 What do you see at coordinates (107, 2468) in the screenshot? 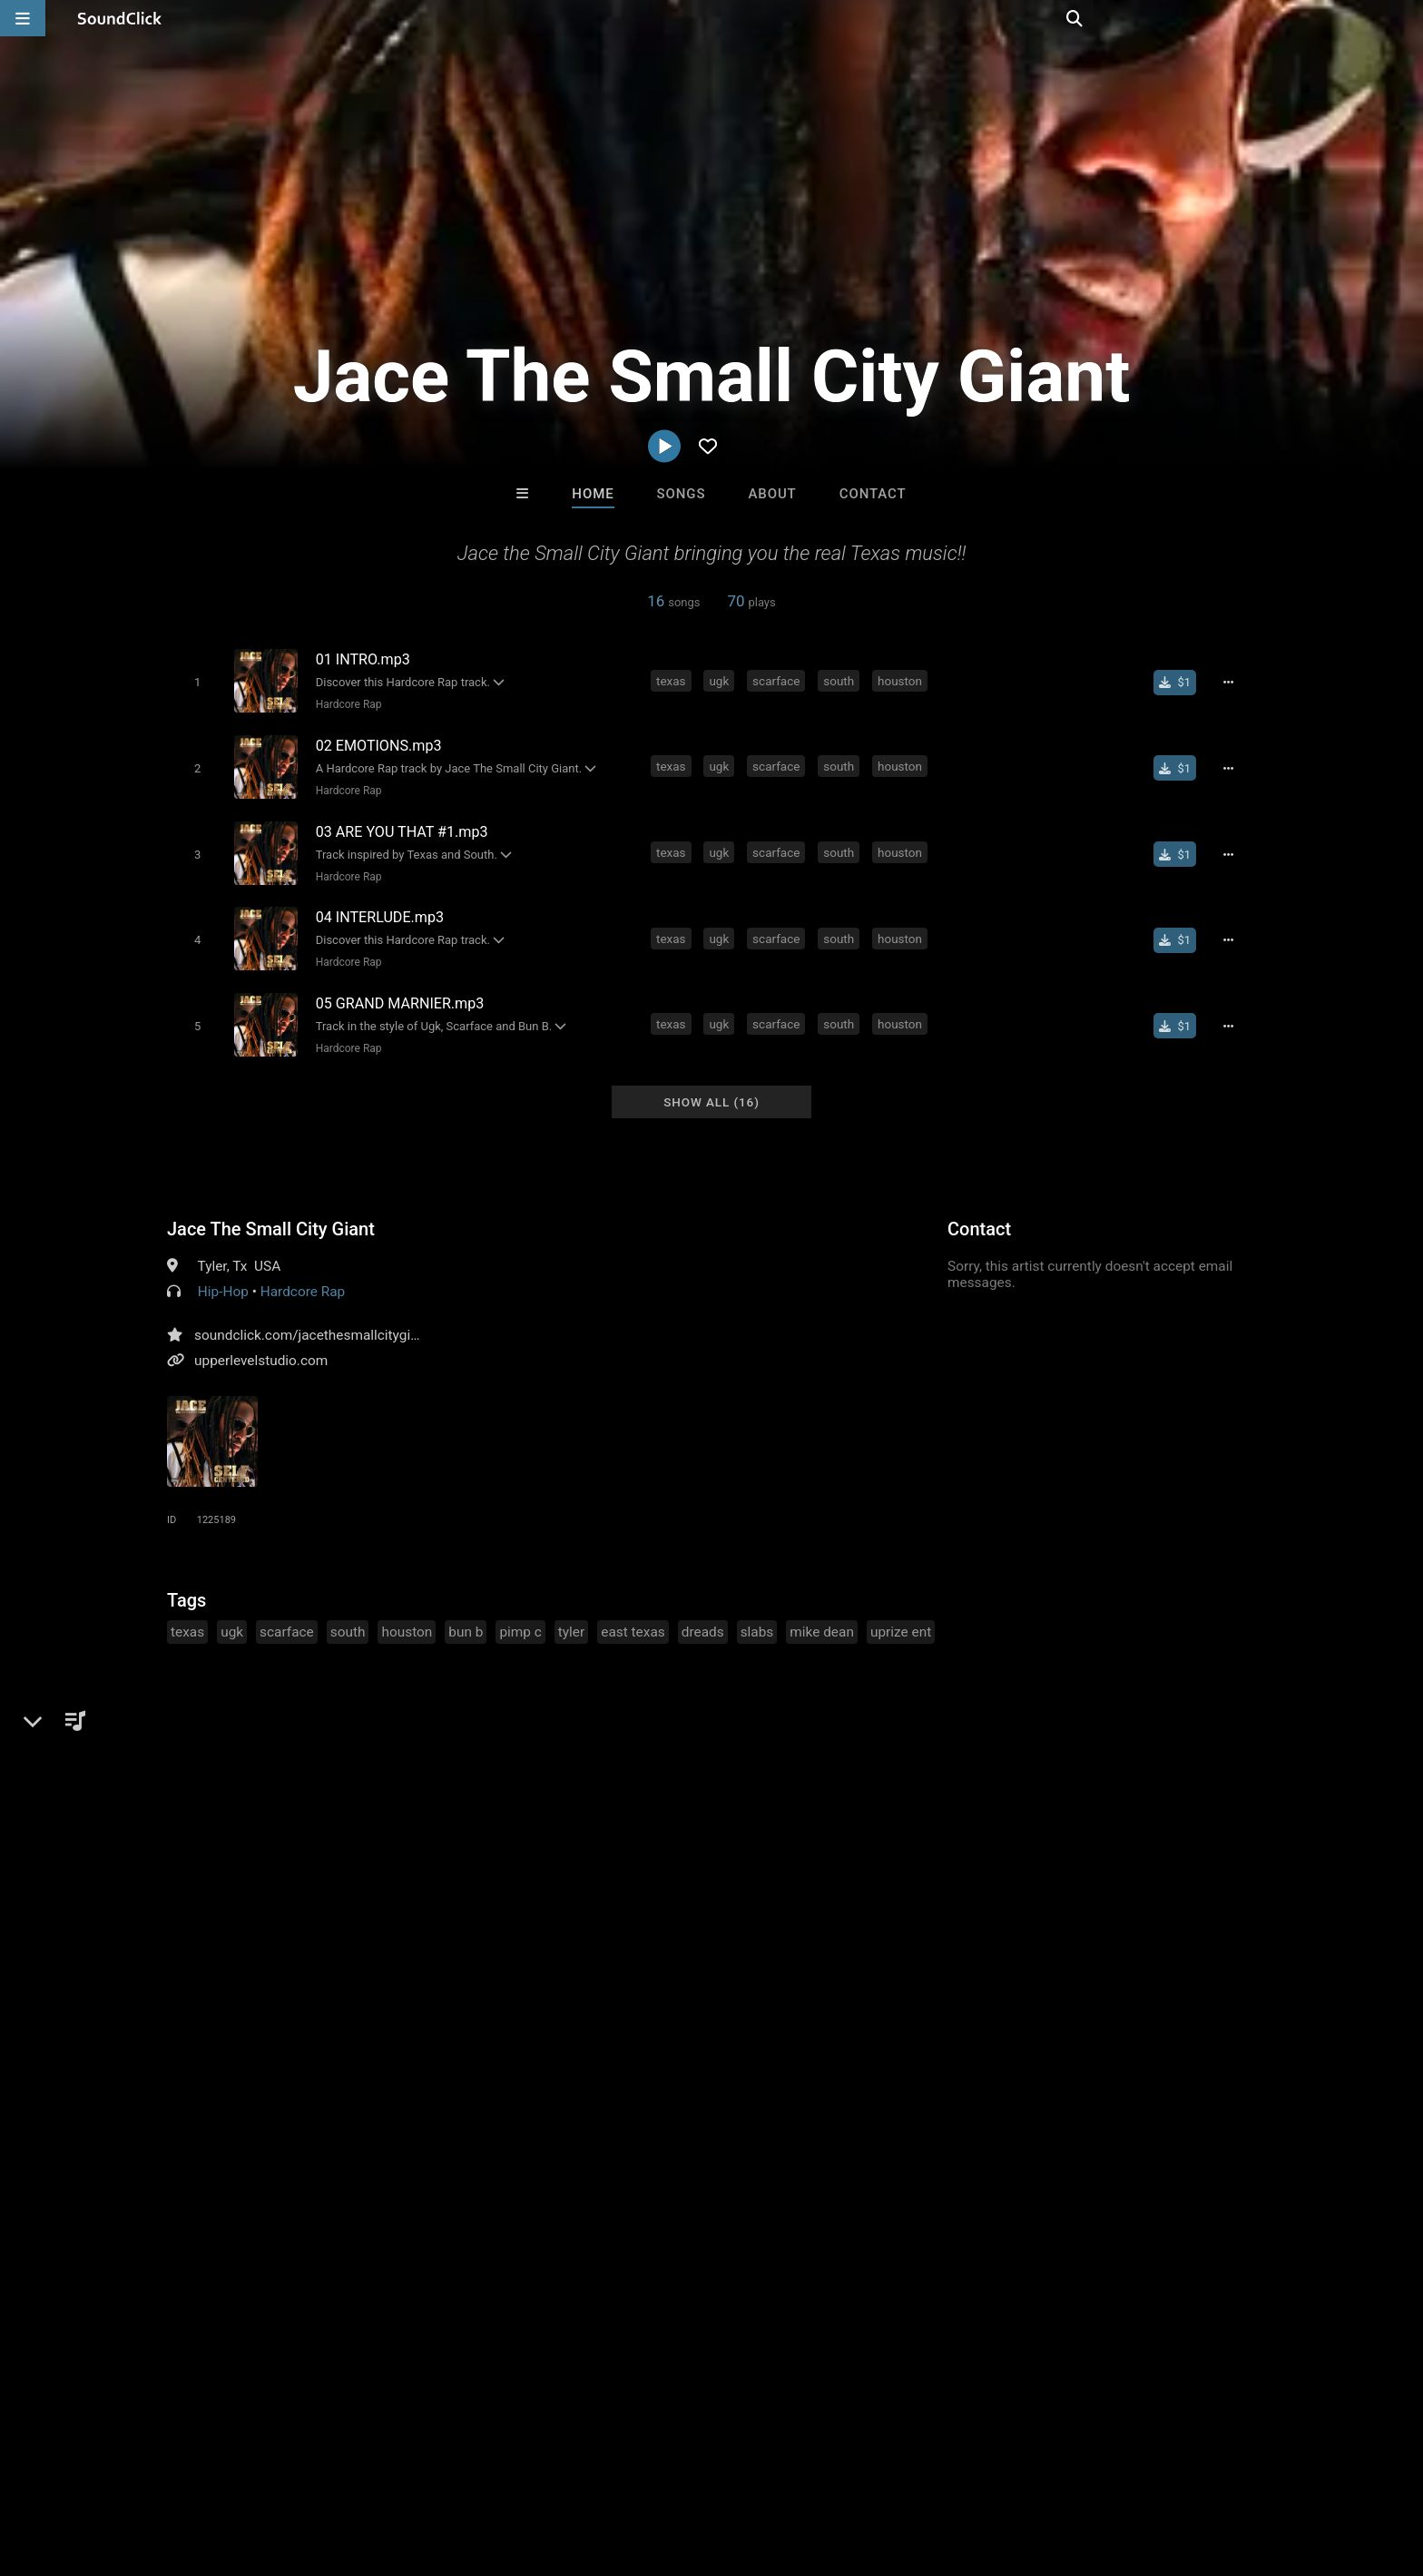
I see `FAQ` at bounding box center [107, 2468].